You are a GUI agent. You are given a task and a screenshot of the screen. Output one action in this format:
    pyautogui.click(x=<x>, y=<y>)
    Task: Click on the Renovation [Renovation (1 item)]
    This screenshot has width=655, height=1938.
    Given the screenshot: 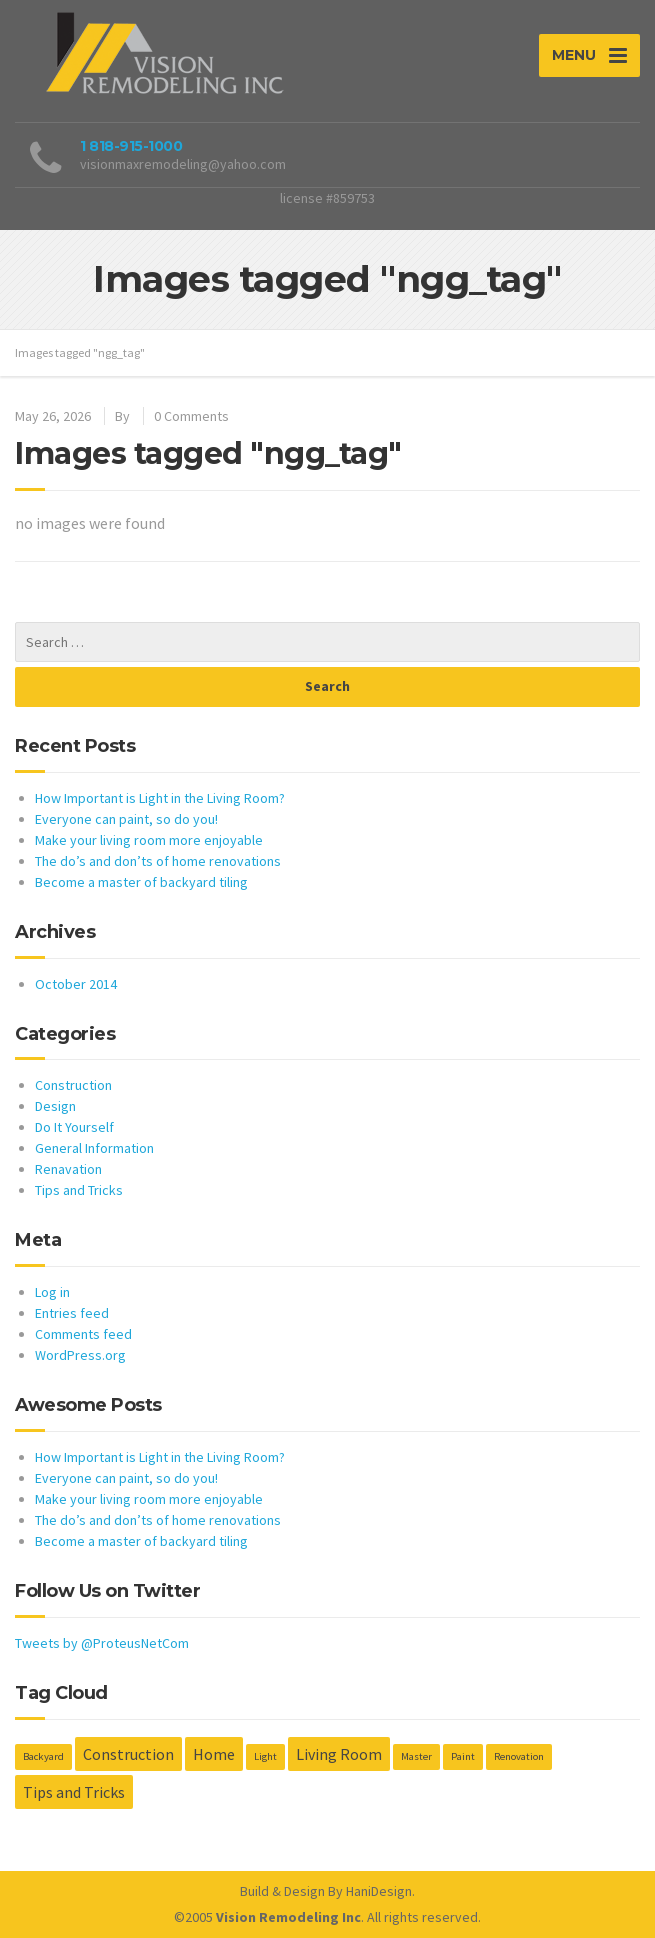 What is the action you would take?
    pyautogui.click(x=519, y=1756)
    